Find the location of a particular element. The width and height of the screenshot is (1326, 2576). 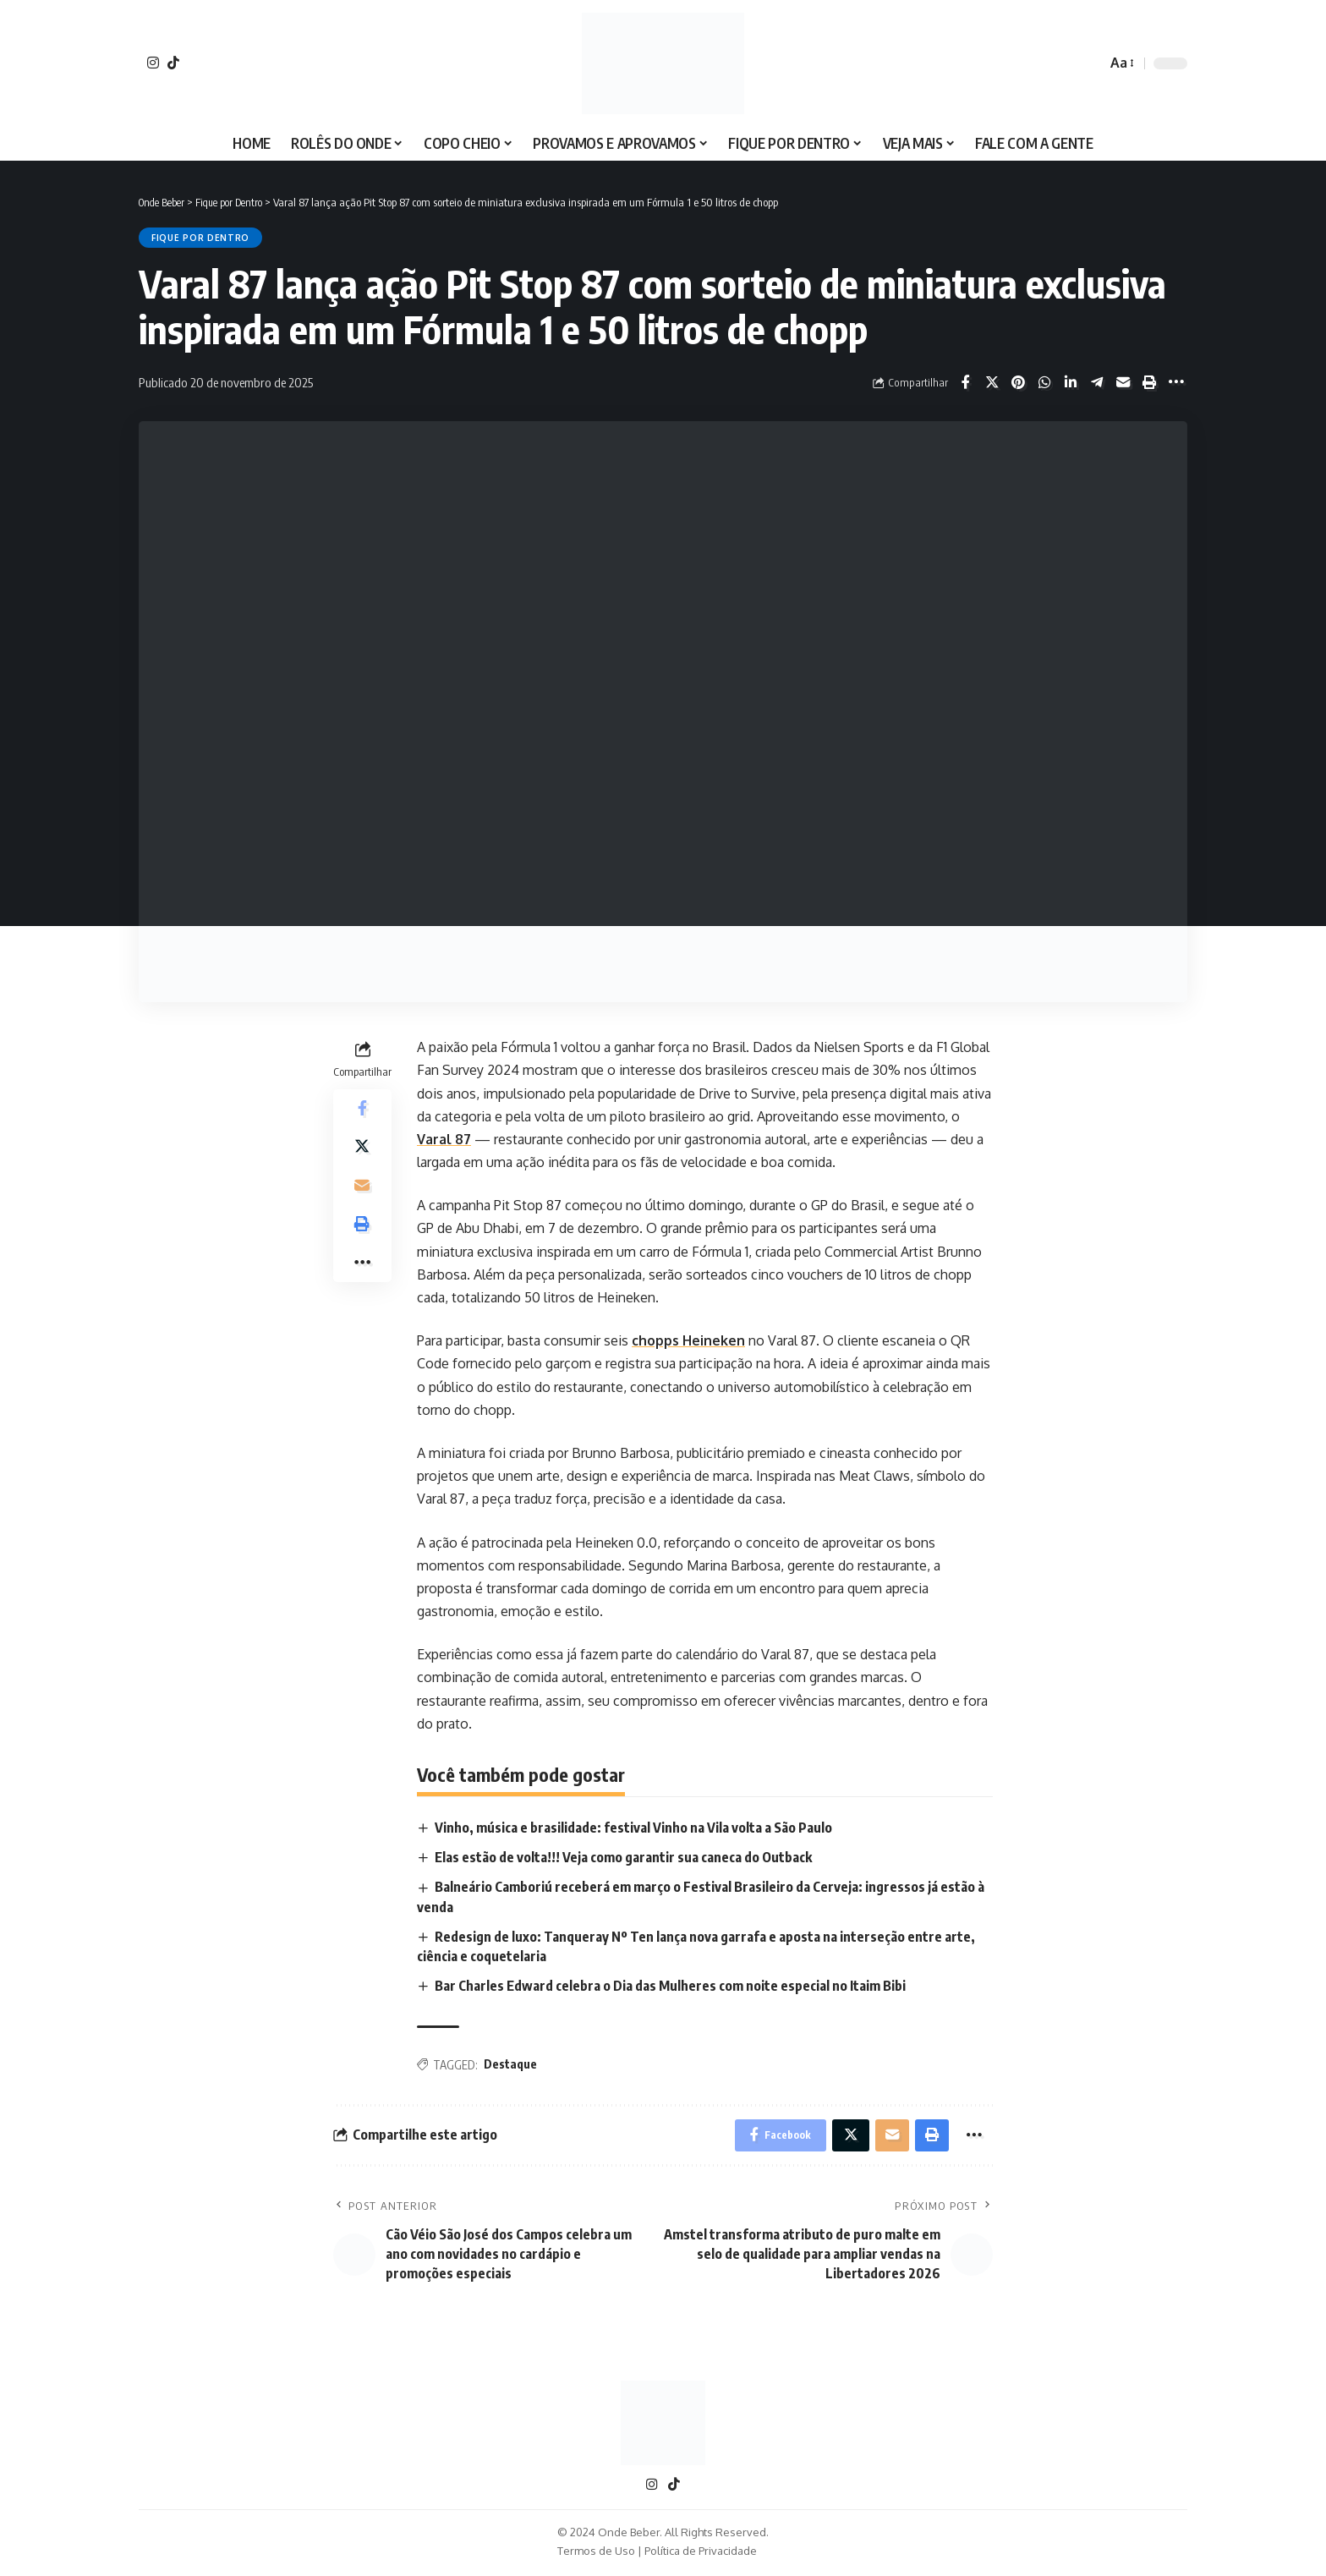

[Instagram] is located at coordinates (153, 62).